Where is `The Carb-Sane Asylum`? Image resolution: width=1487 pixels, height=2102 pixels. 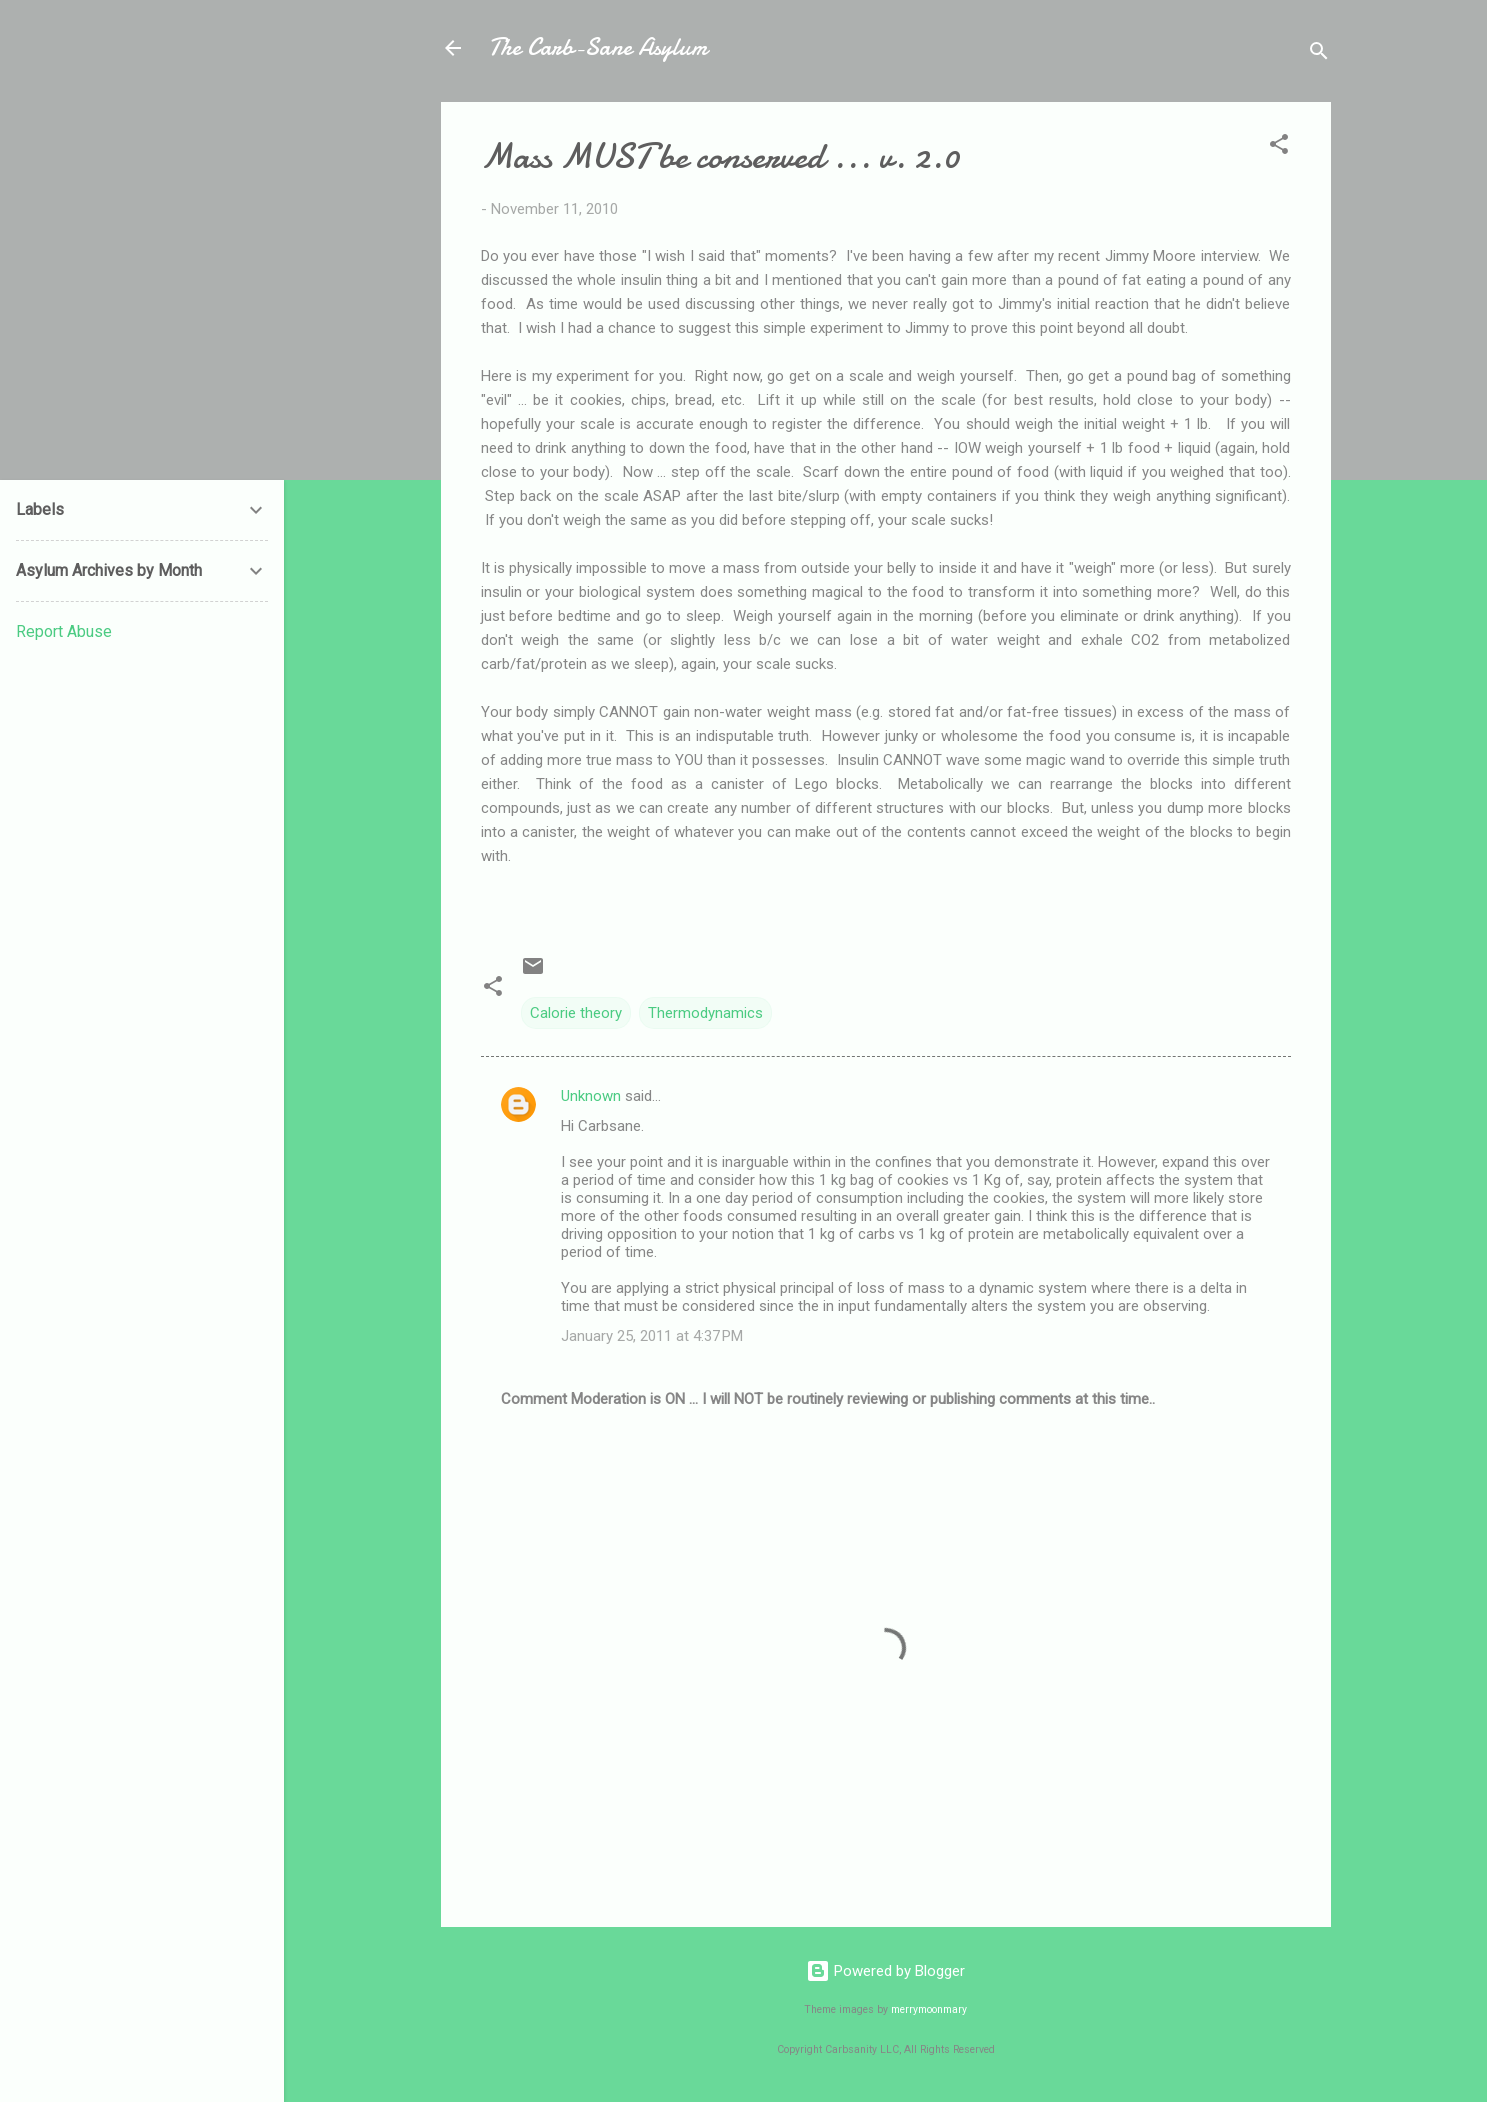 The Carb-Sane Asylum is located at coordinates (598, 47).